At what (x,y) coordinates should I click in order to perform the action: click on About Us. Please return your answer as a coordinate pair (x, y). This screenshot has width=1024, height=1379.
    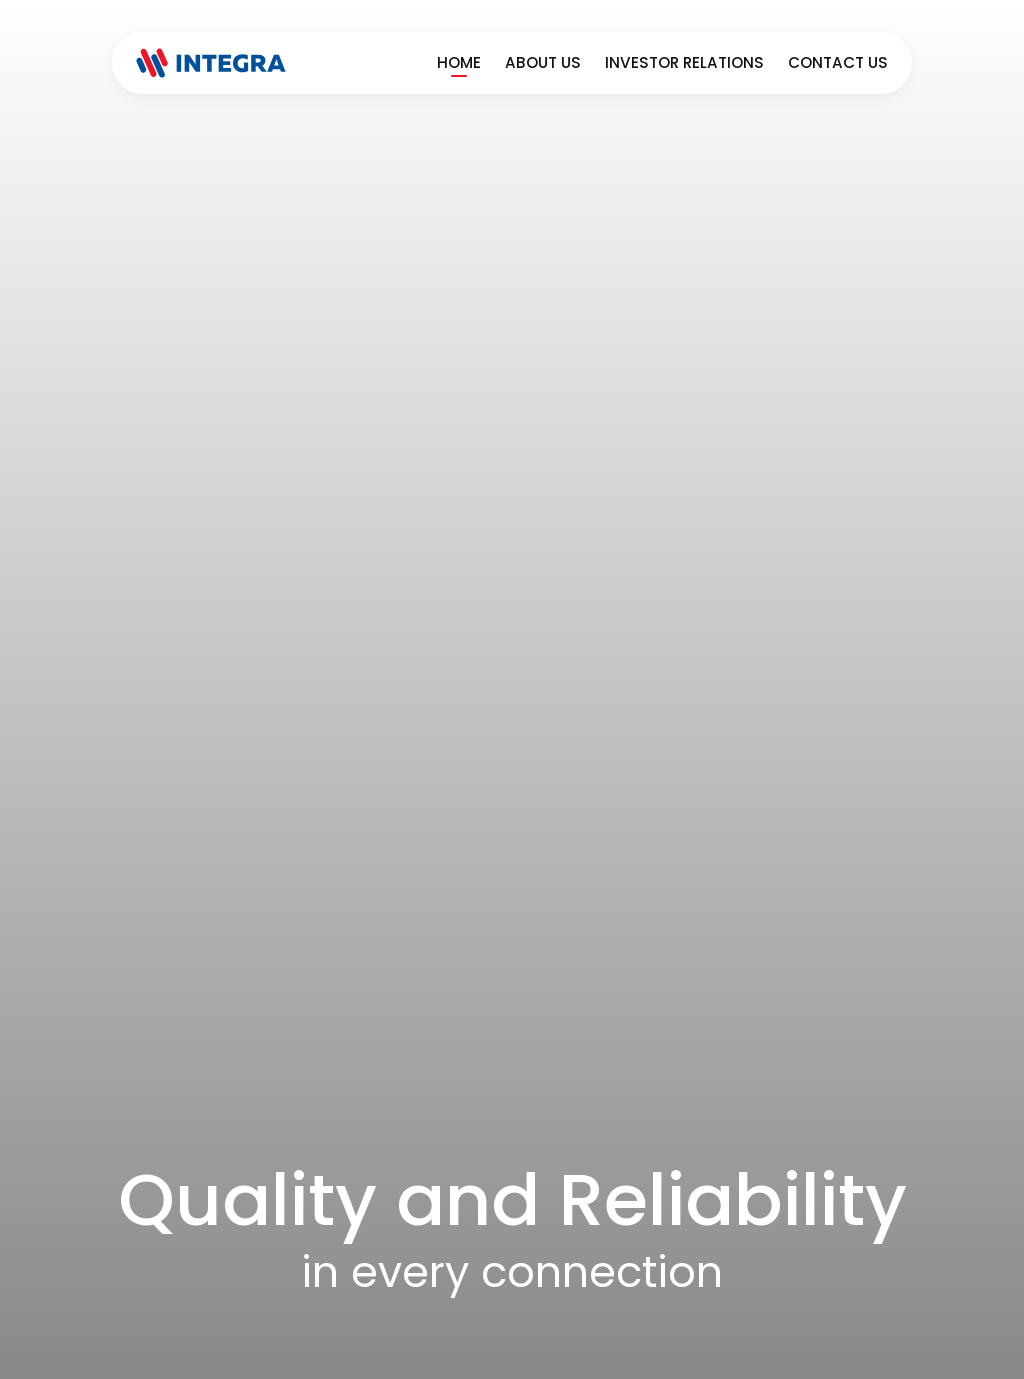
    Looking at the image, I should click on (543, 62).